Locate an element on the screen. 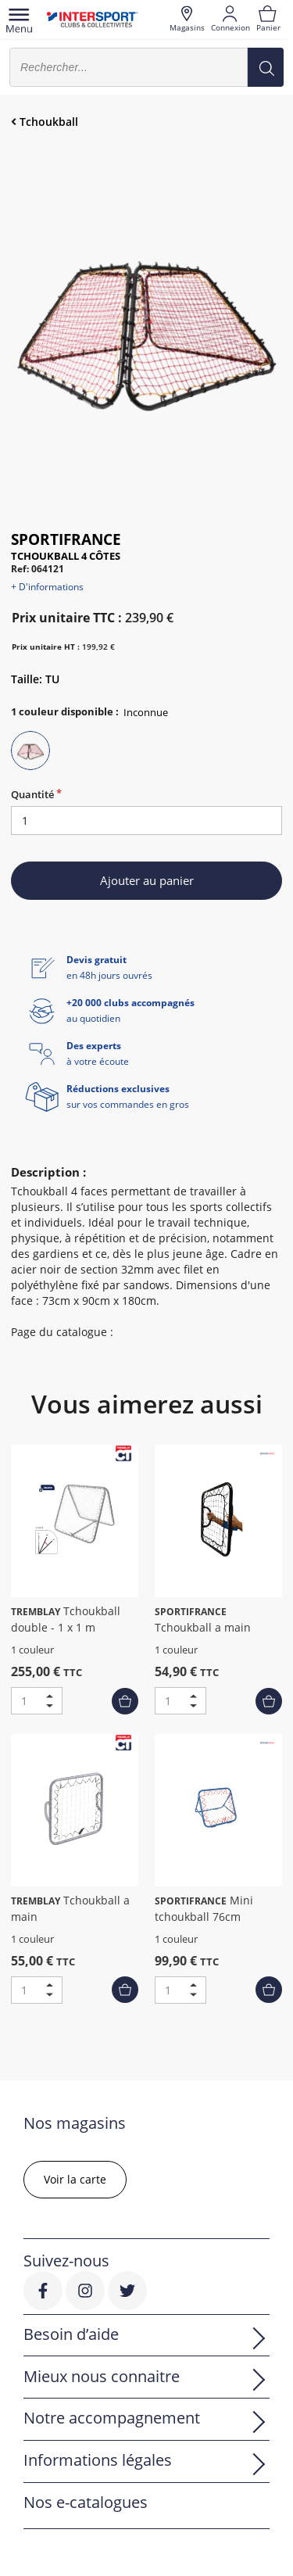 Image resolution: width=293 pixels, height=2576 pixels. + D'informations is located at coordinates (47, 586).